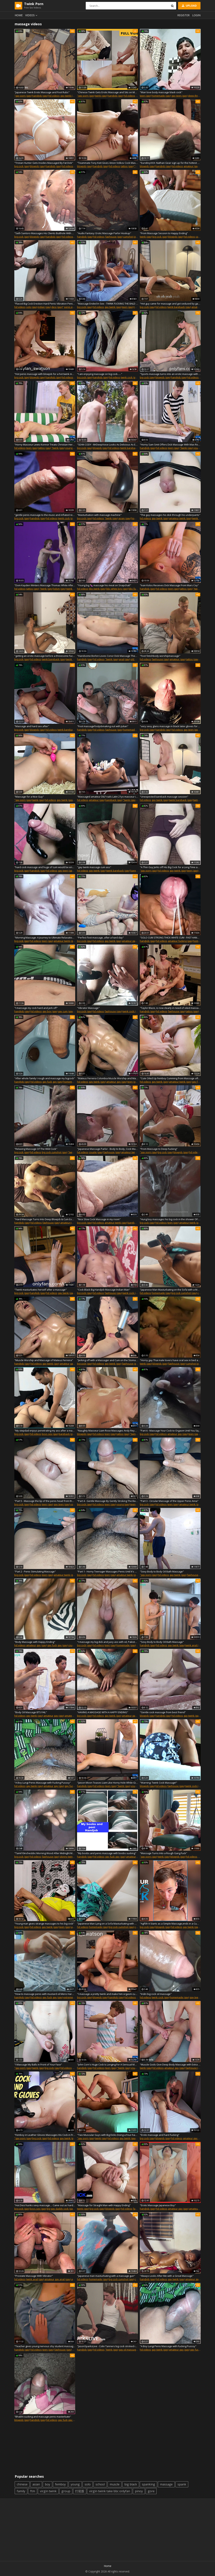 Image resolution: width=215 pixels, height=2576 pixels. Describe the element at coordinates (180, 941) in the screenshot. I see `amateur fucking (gay)` at that location.